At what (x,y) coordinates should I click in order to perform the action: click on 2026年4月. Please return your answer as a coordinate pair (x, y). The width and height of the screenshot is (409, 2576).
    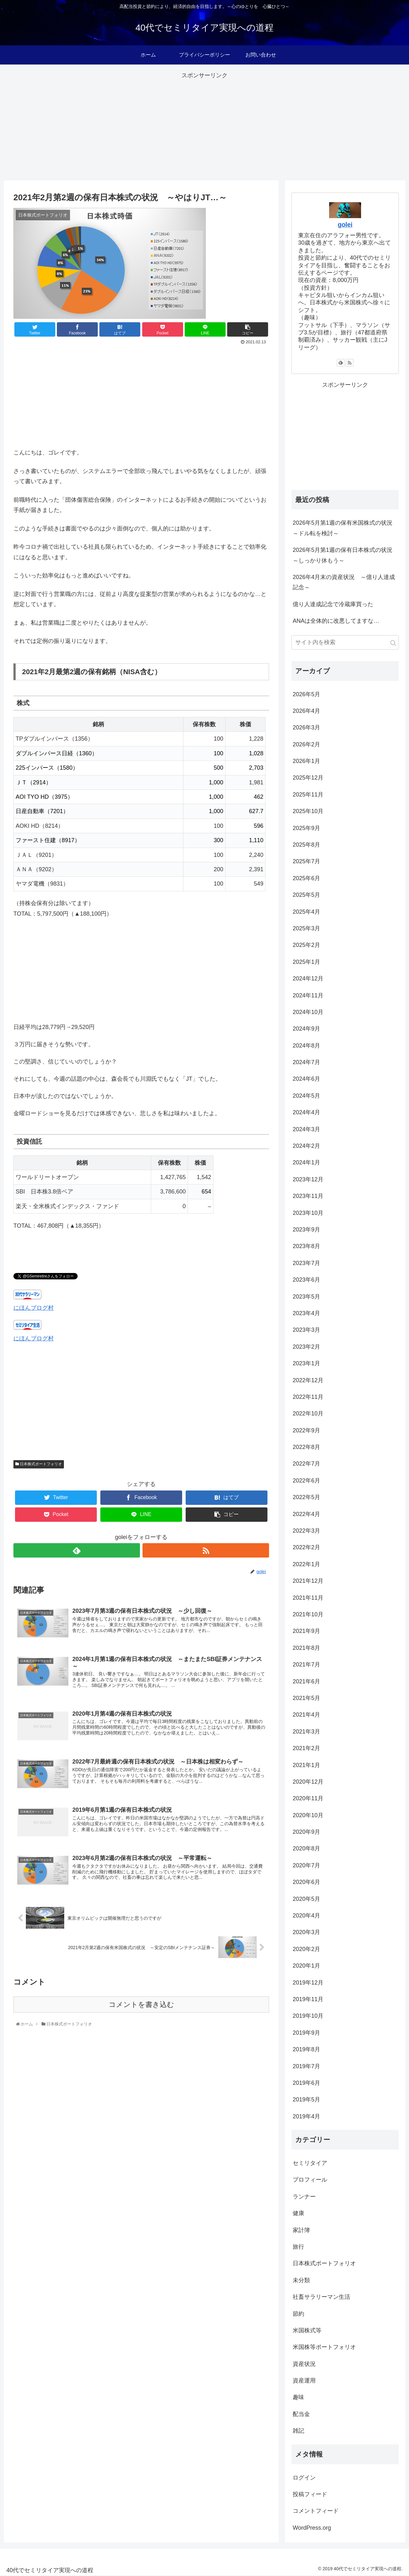
    Looking at the image, I should click on (306, 711).